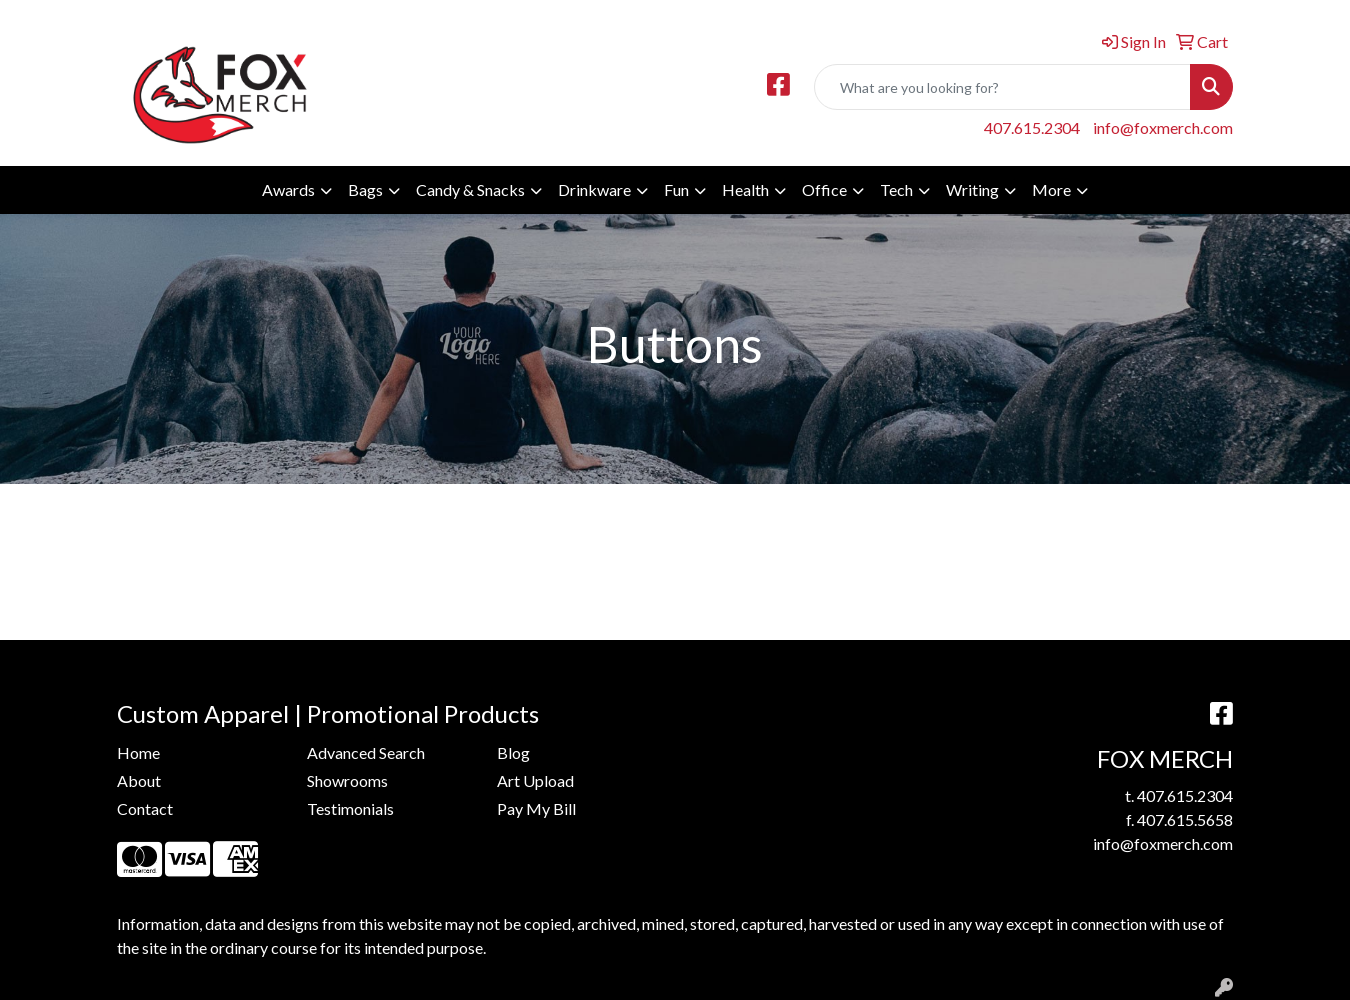 This screenshot has height=1000, width=1350. What do you see at coordinates (288, 189) in the screenshot?
I see `Awards [button]` at bounding box center [288, 189].